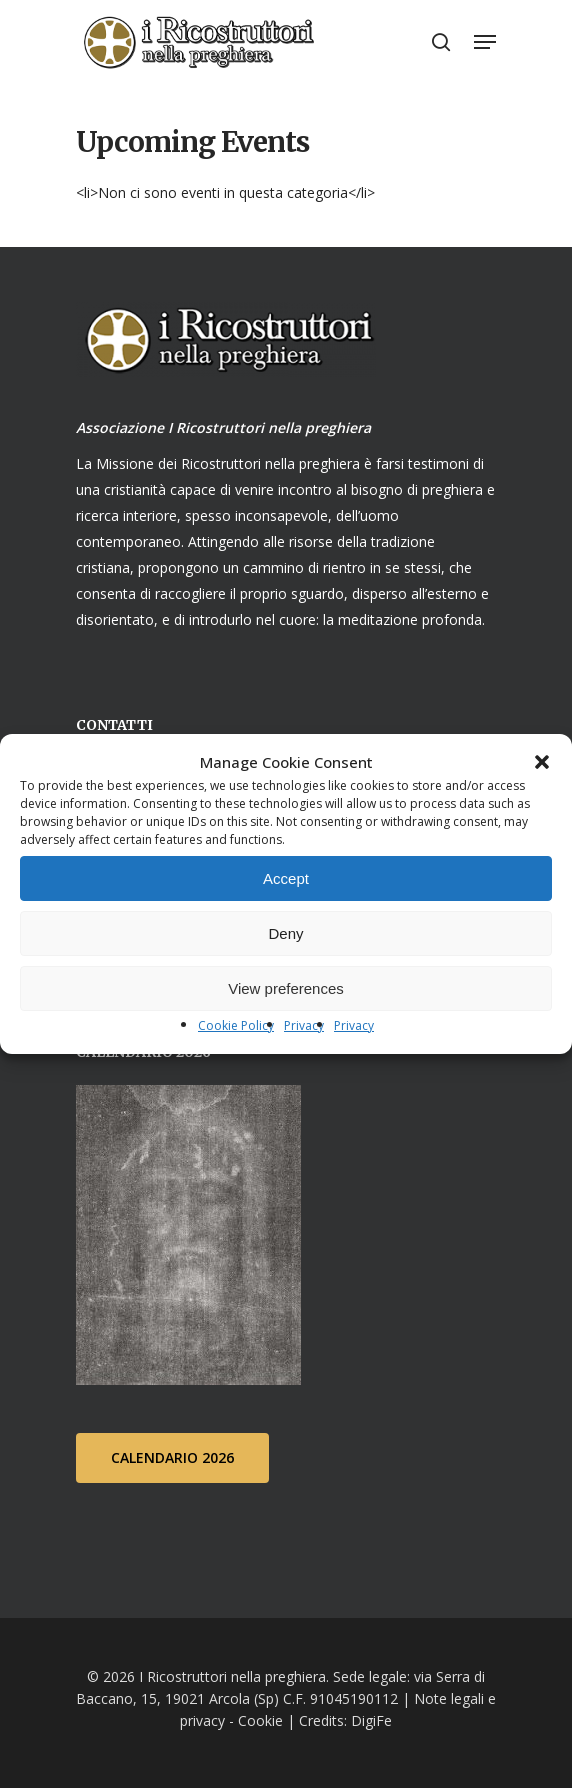 The image size is (572, 1788). Describe the element at coordinates (286, 988) in the screenshot. I see `View preferences` at that location.